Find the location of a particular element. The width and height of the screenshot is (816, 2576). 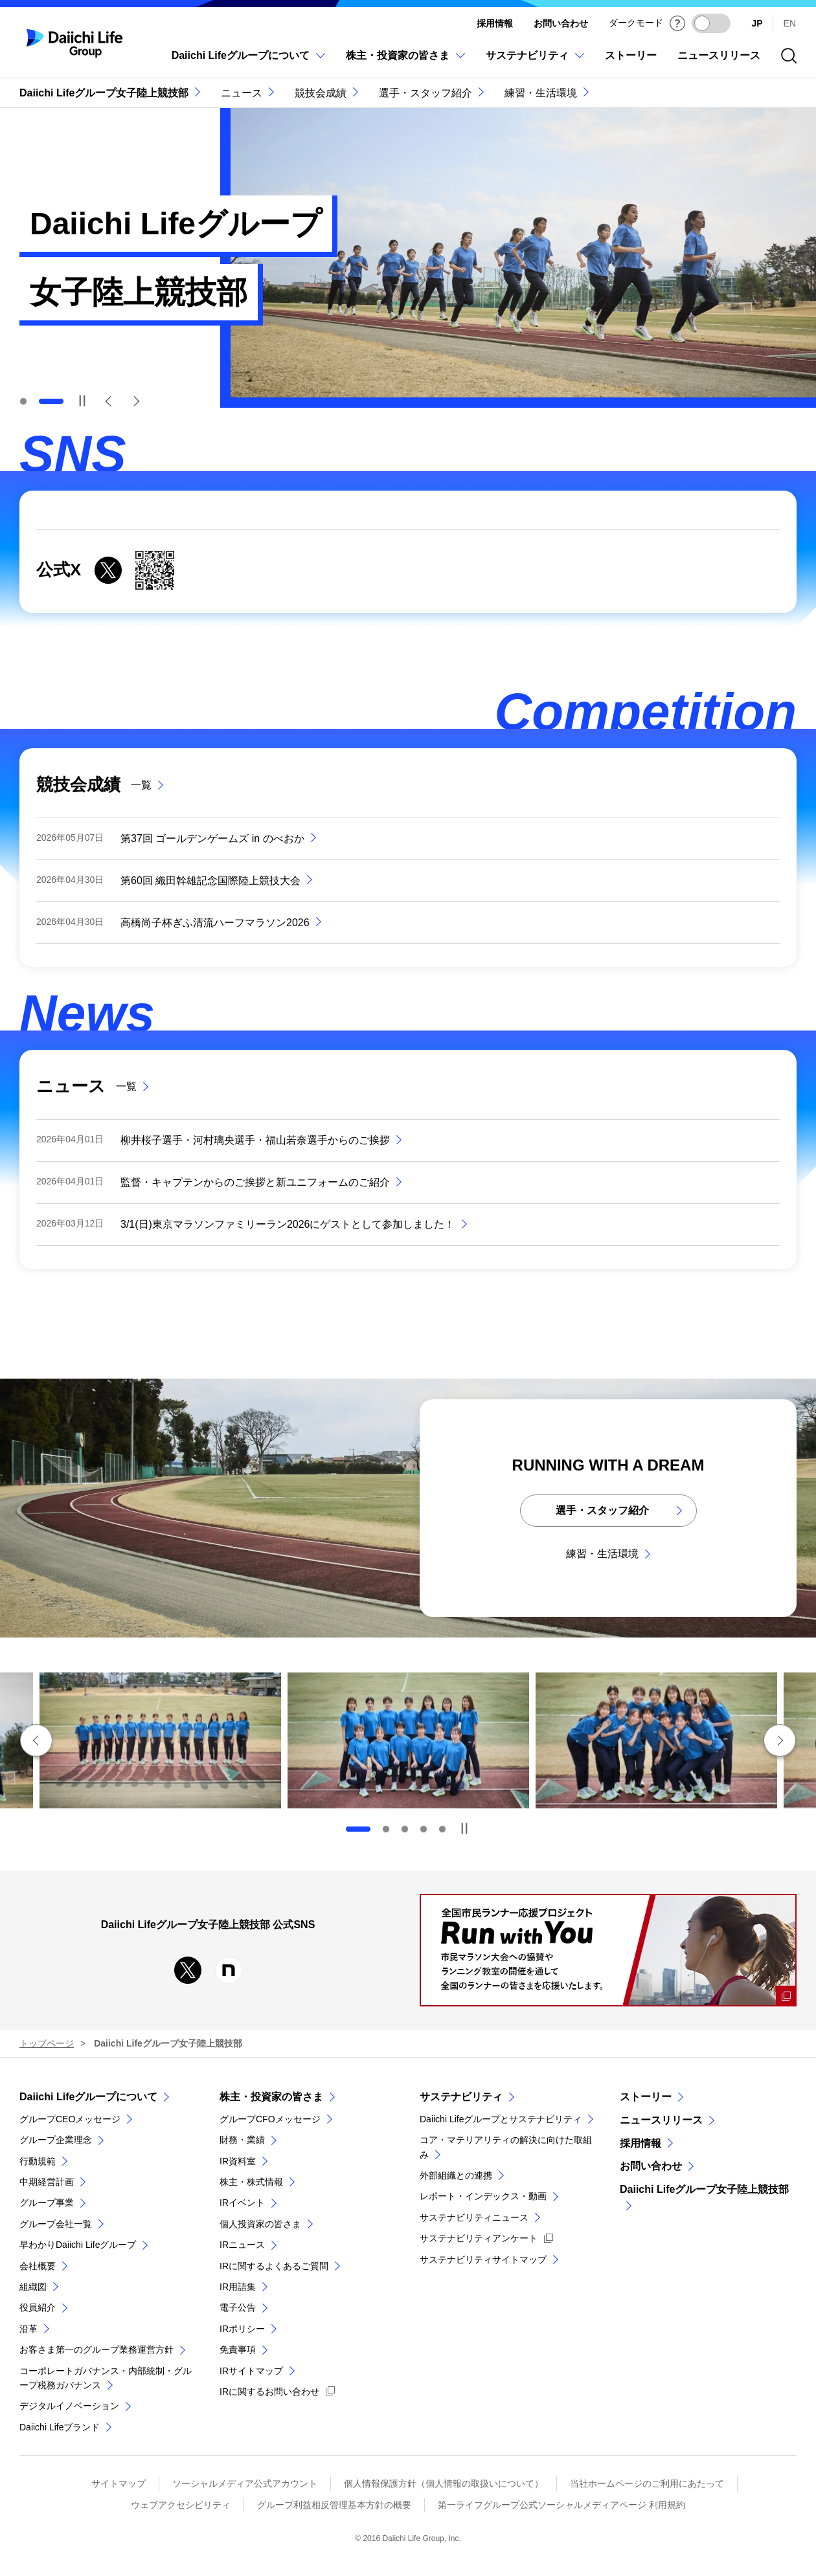

一覧 [競技会成績の一覧] is located at coordinates (141, 784).